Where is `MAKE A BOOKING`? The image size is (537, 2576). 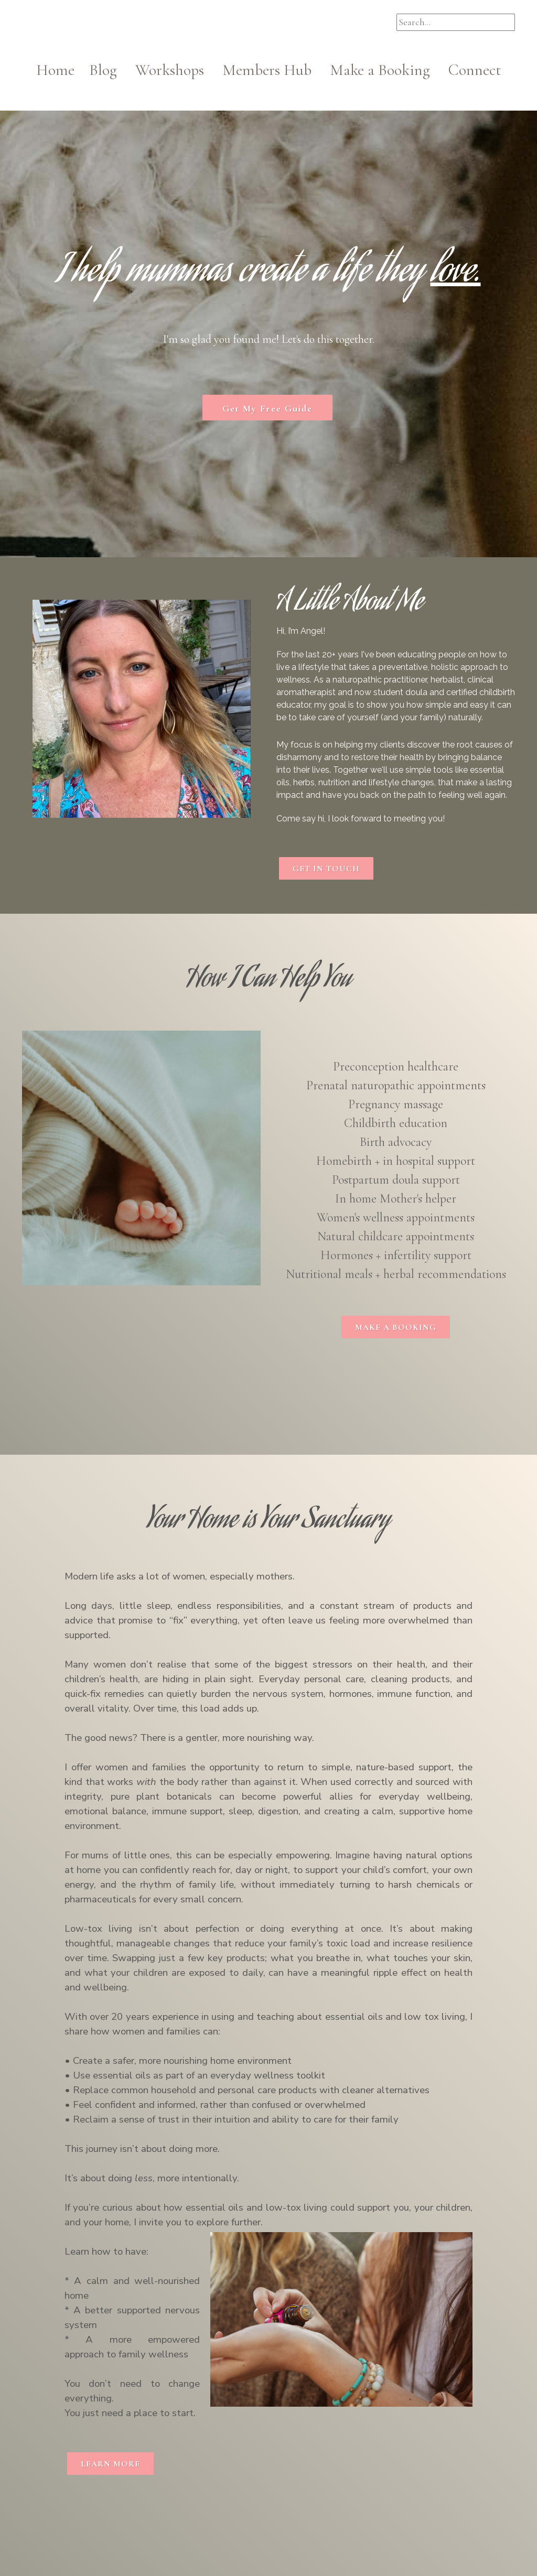
MAKE A BOOKING is located at coordinates (395, 1327).